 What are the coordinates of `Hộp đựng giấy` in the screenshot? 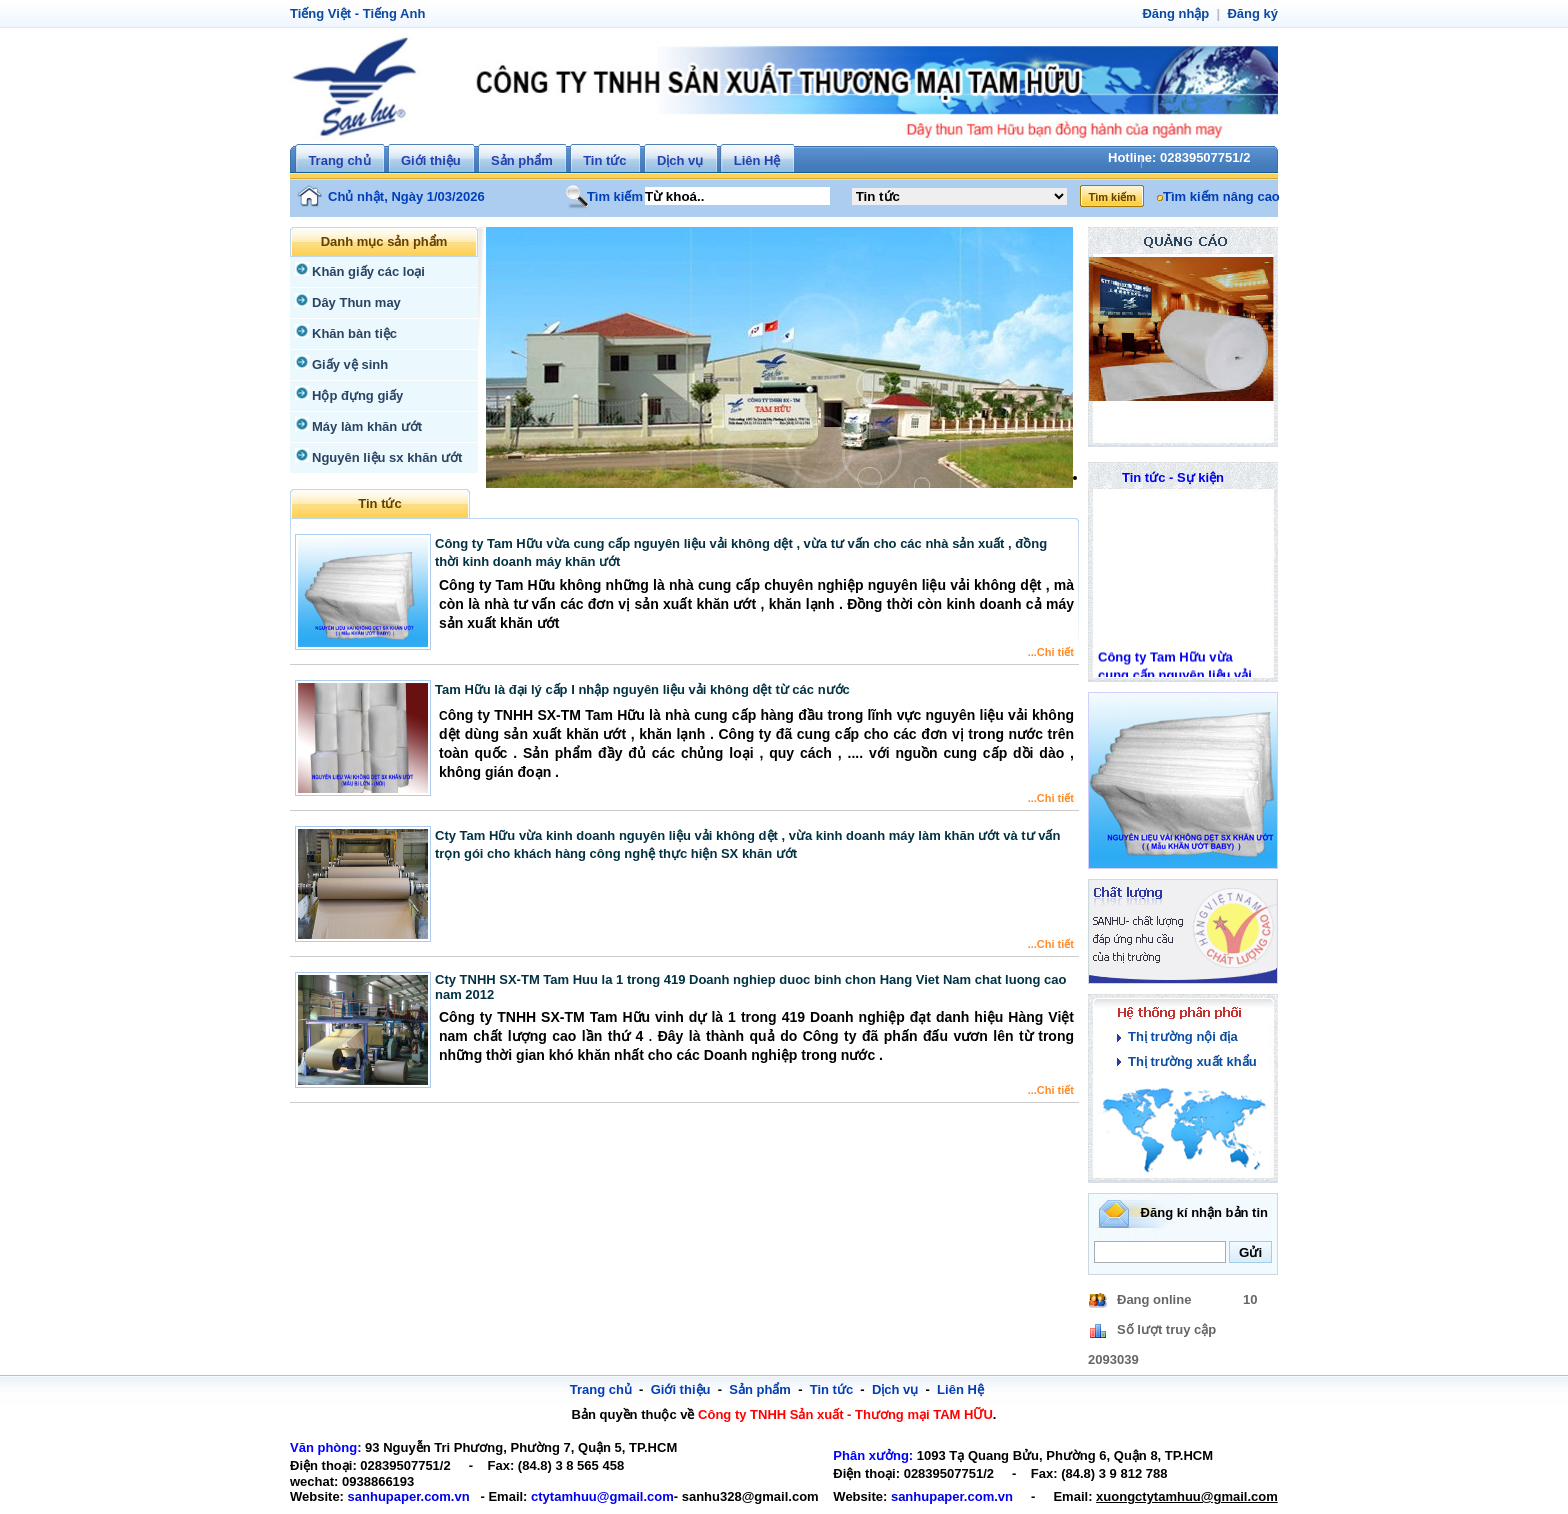 It's located at (355, 395).